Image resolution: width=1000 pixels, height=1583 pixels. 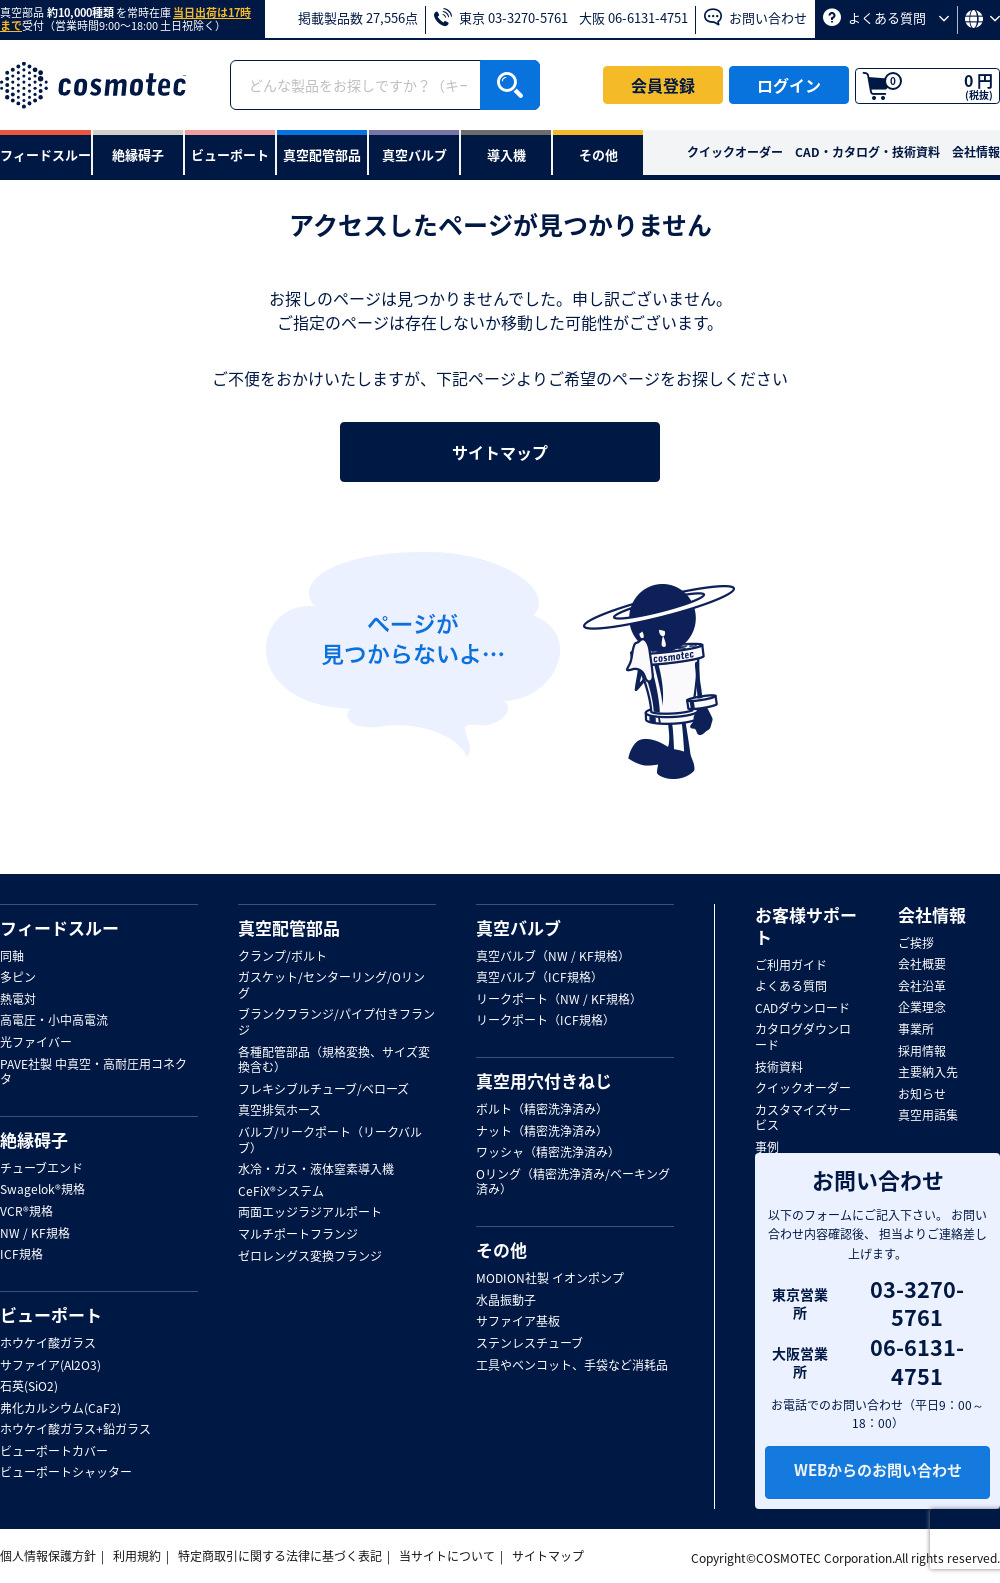 I want to click on 利用規約, so click(x=137, y=1556).